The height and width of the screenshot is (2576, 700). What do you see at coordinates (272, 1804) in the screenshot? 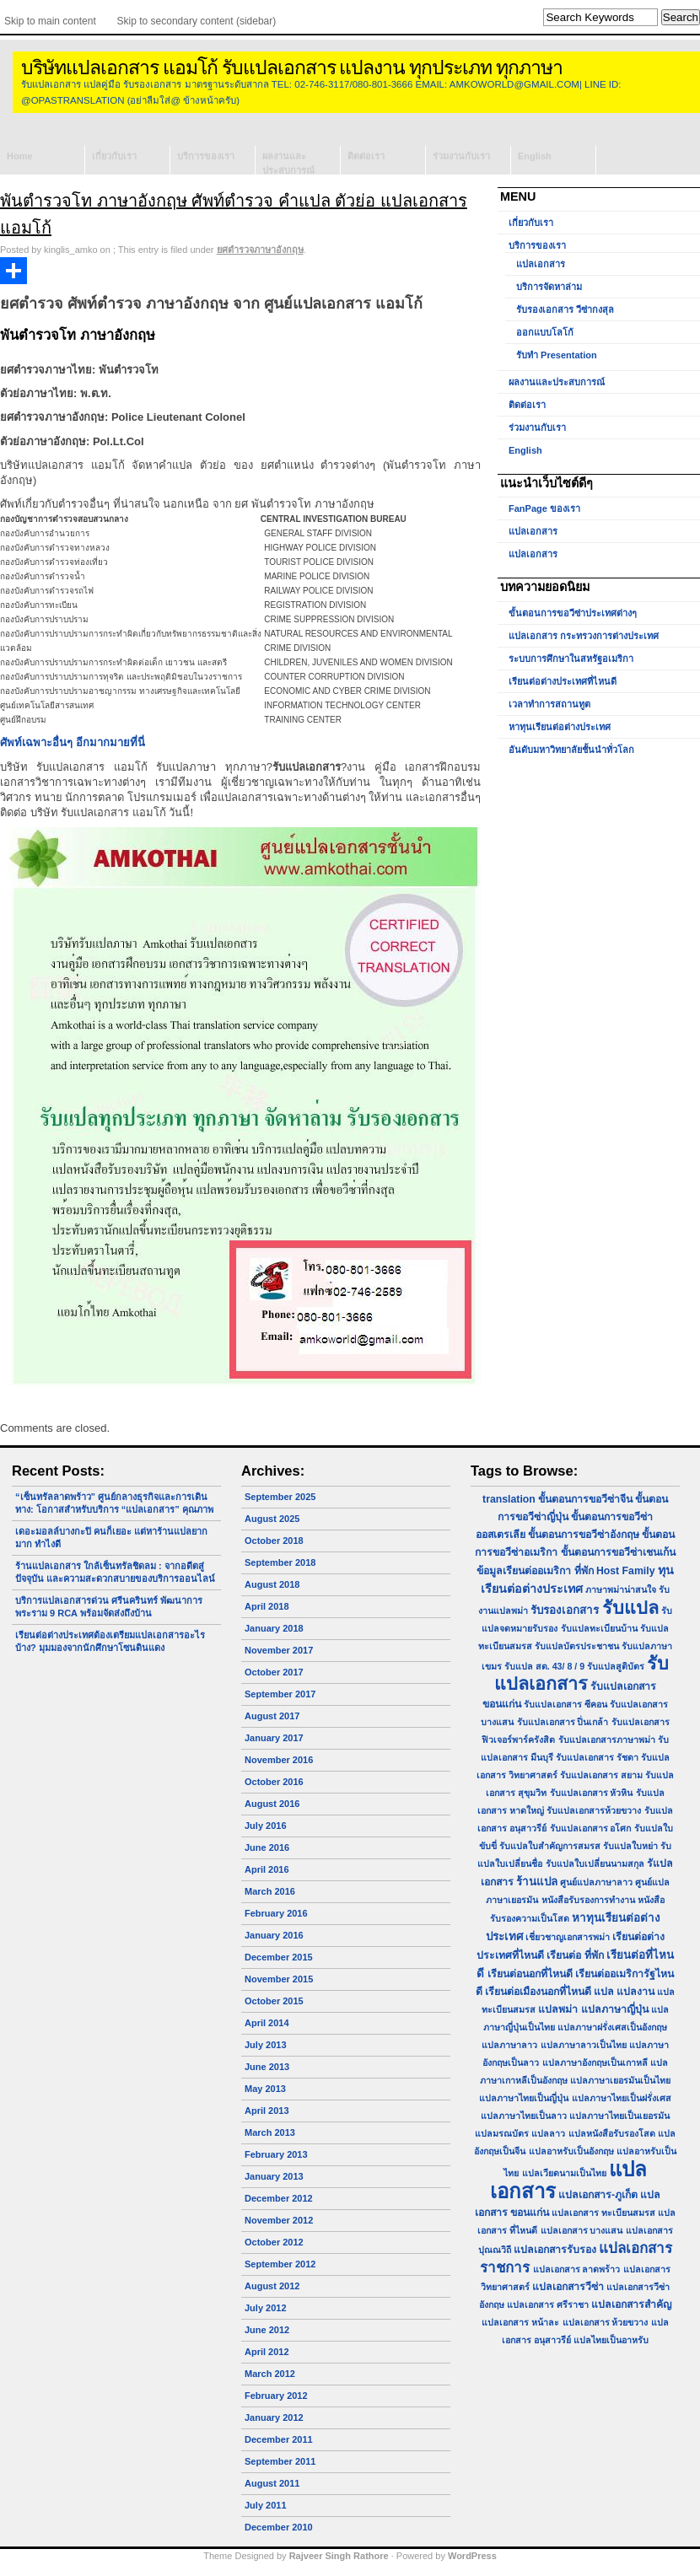
I see `August 2016` at bounding box center [272, 1804].